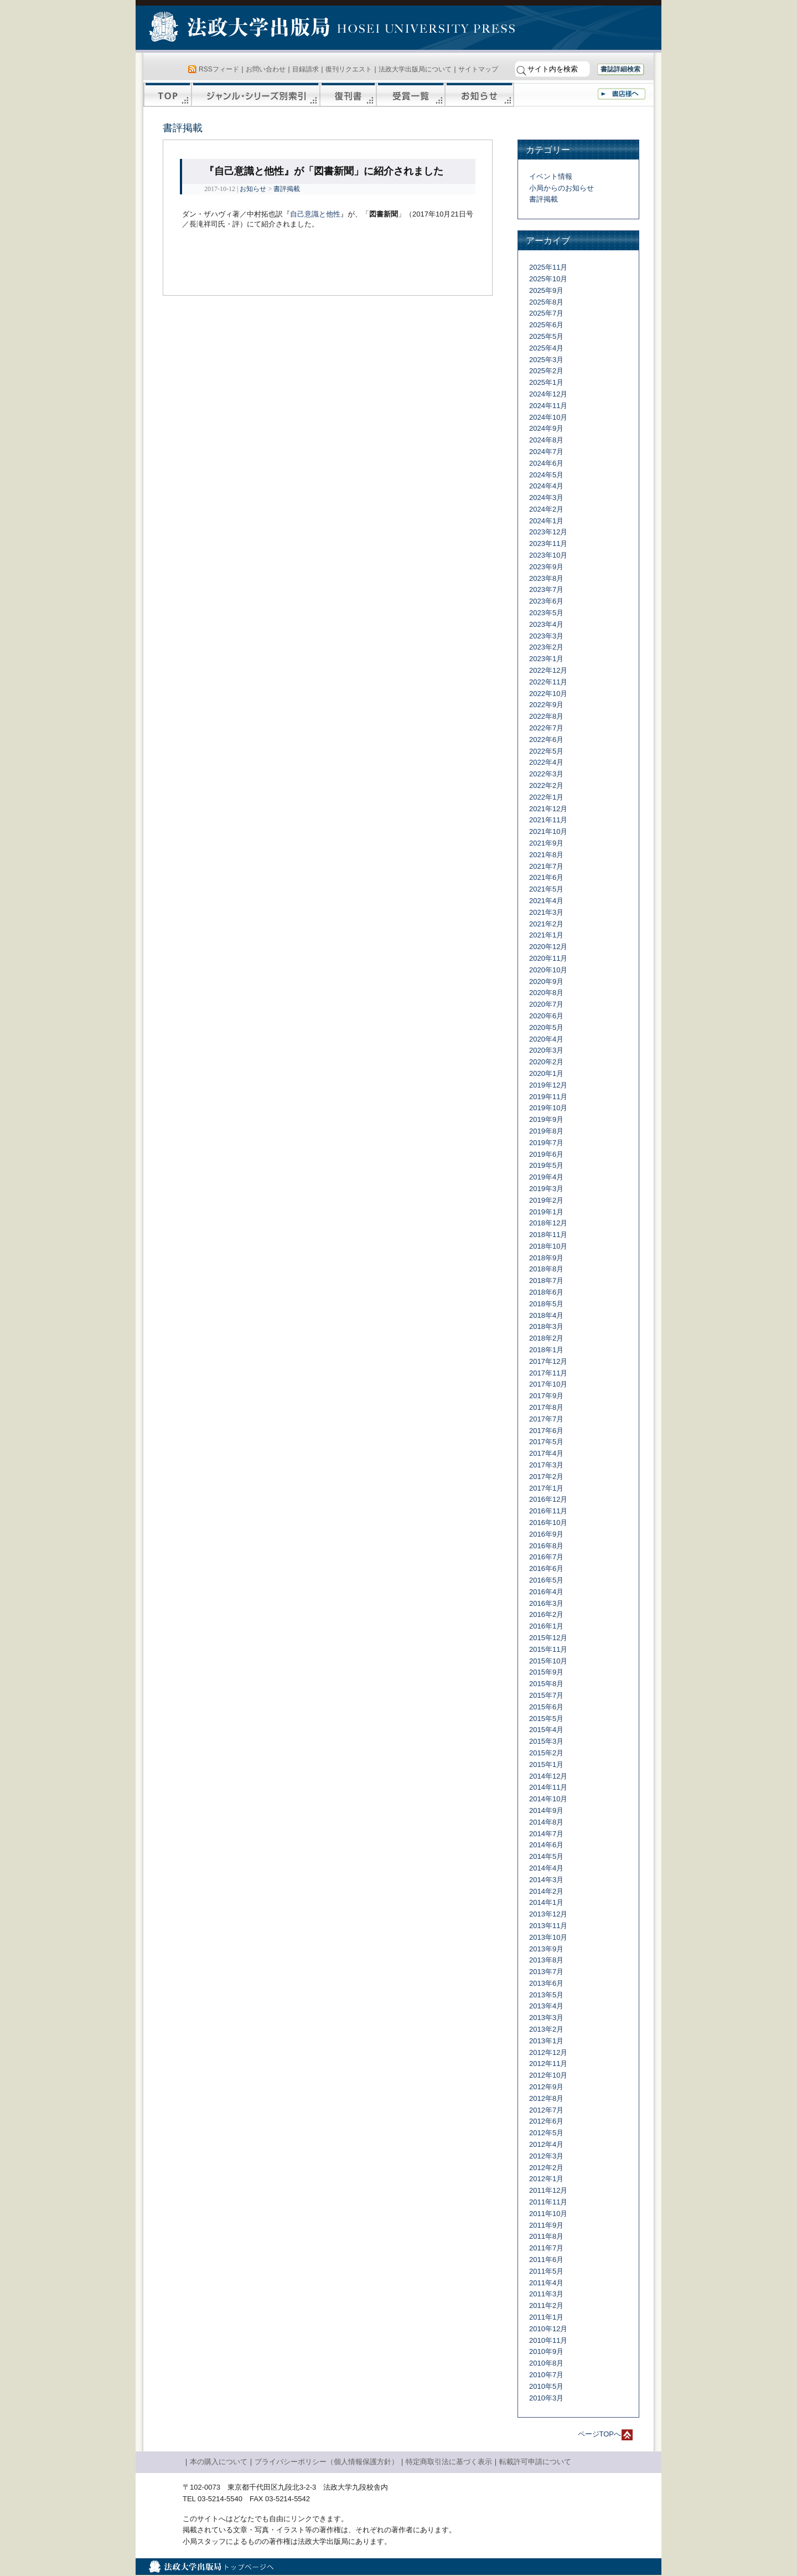 This screenshot has width=797, height=2576. Describe the element at coordinates (548, 946) in the screenshot. I see `2020年12月` at that location.